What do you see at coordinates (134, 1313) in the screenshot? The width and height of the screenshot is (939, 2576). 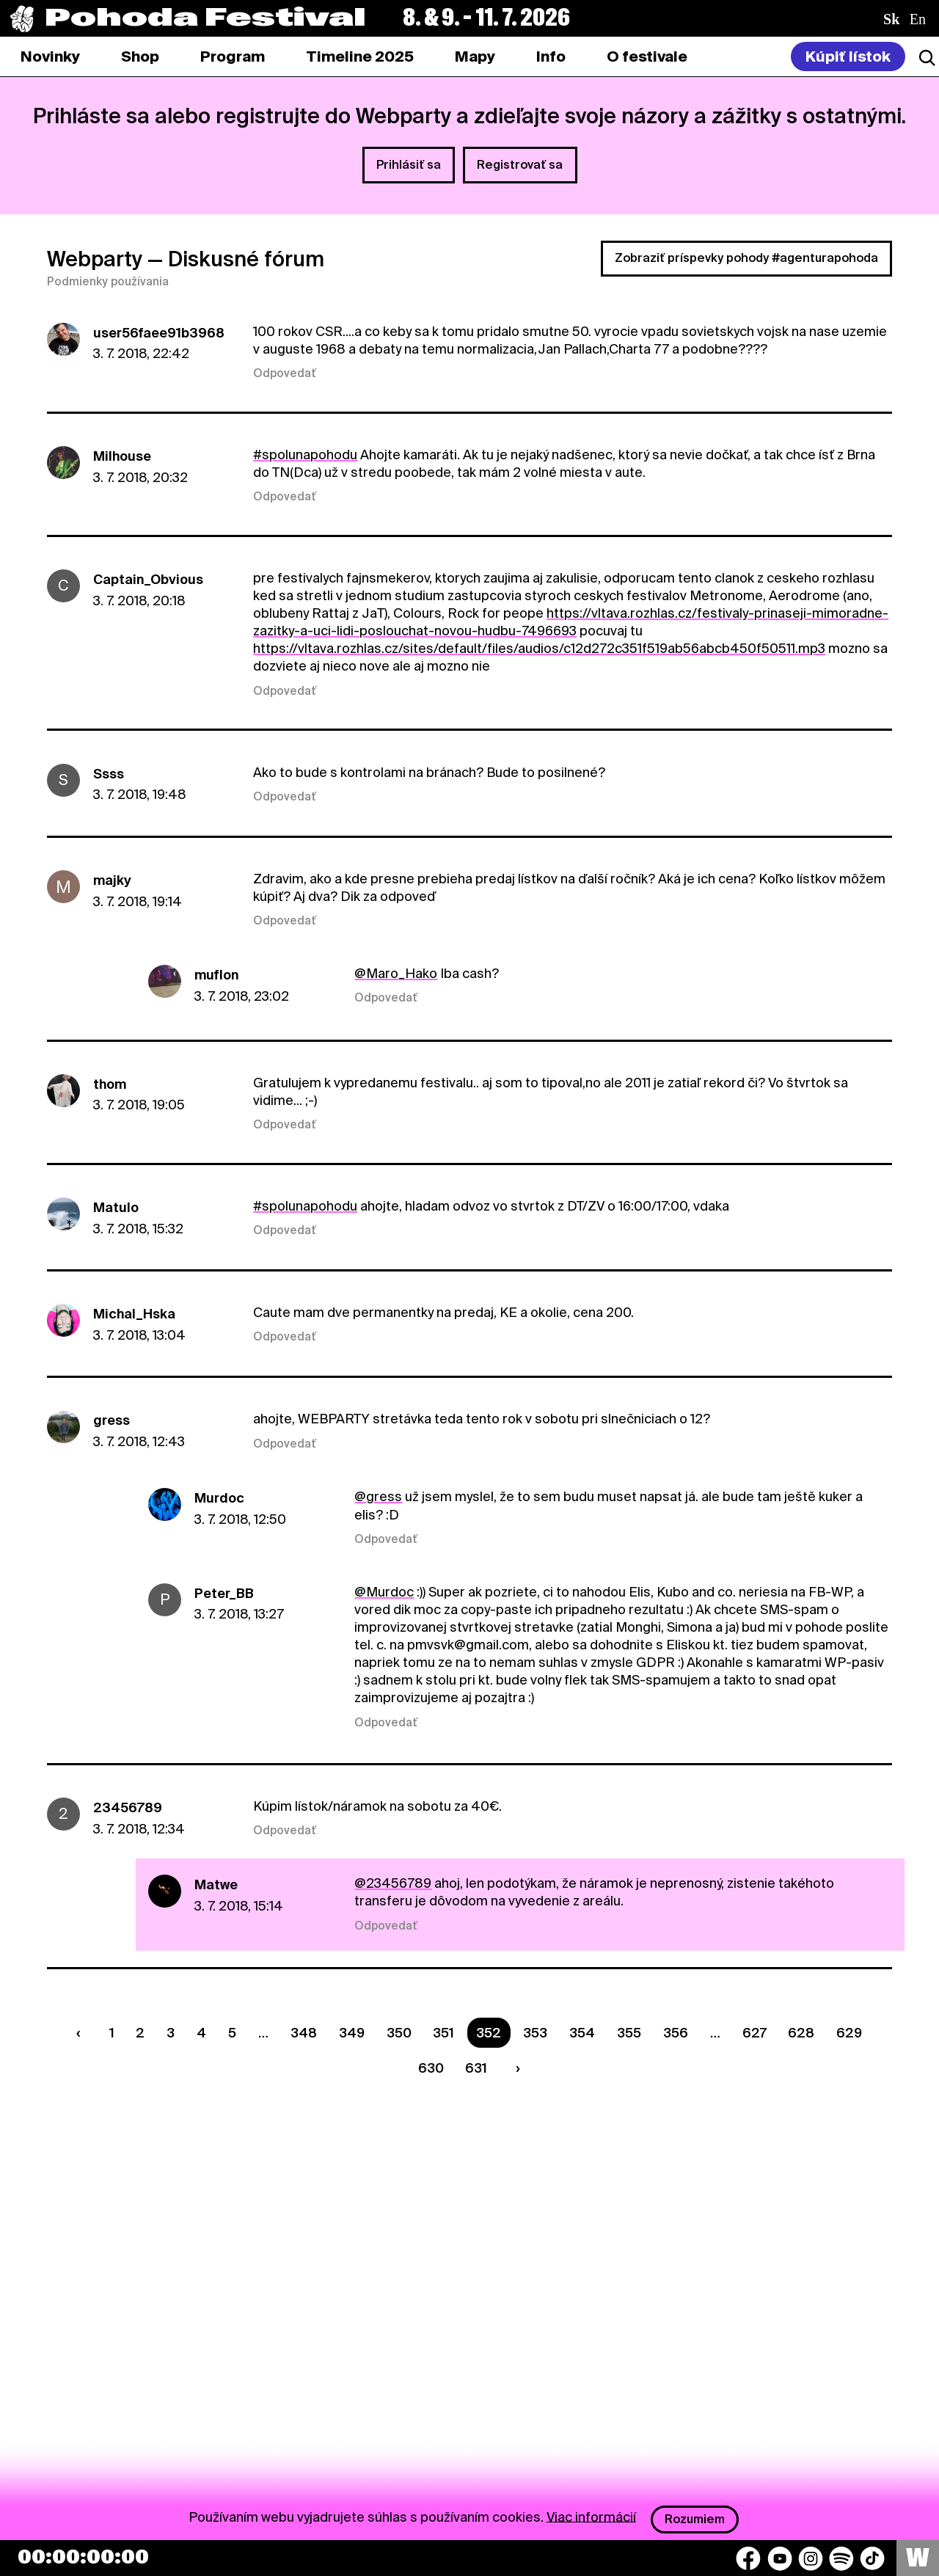 I see `Michal_Hska` at bounding box center [134, 1313].